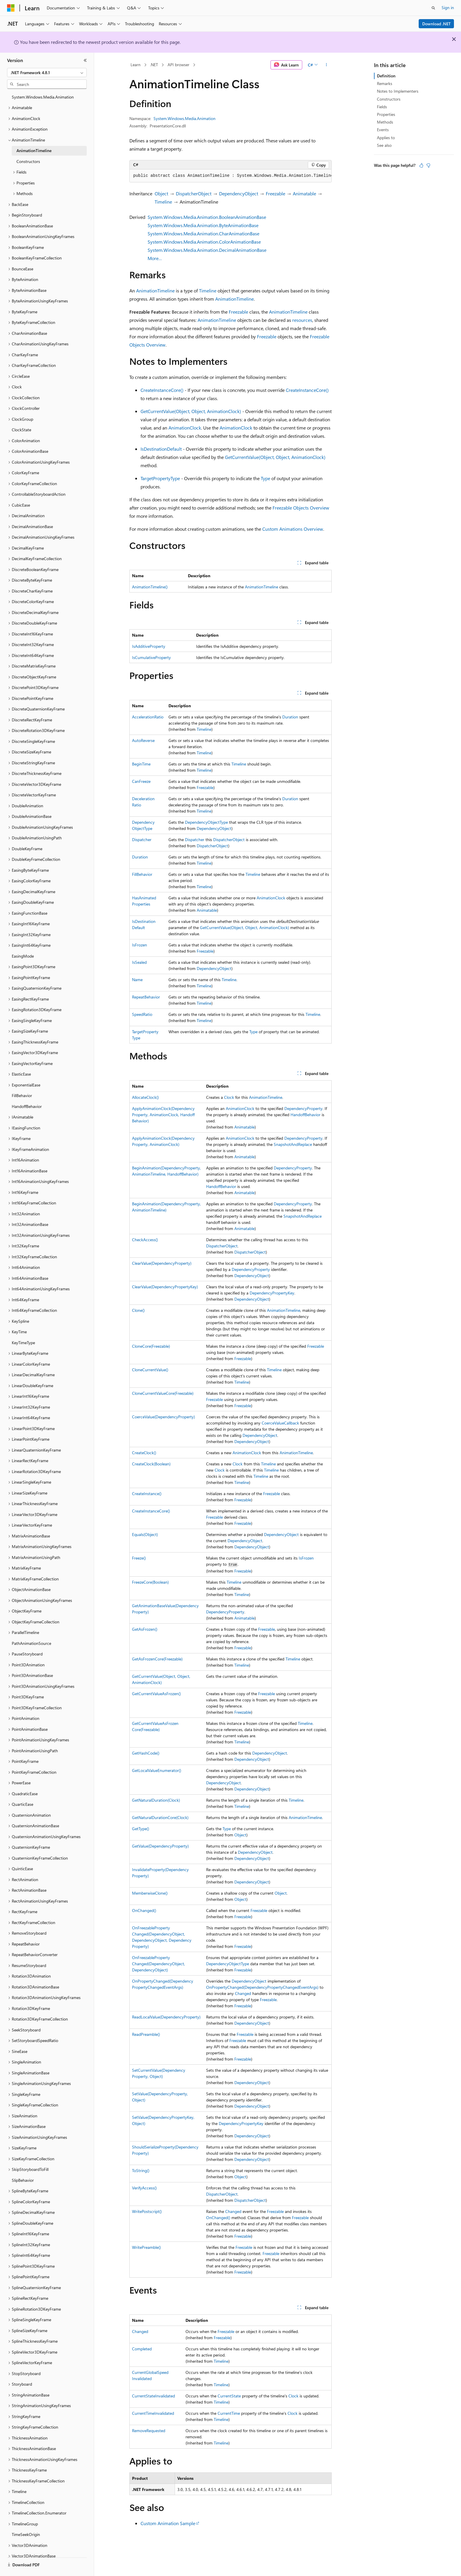 This screenshot has height=2576, width=461. What do you see at coordinates (436, 23) in the screenshot?
I see `Download .NET` at bounding box center [436, 23].